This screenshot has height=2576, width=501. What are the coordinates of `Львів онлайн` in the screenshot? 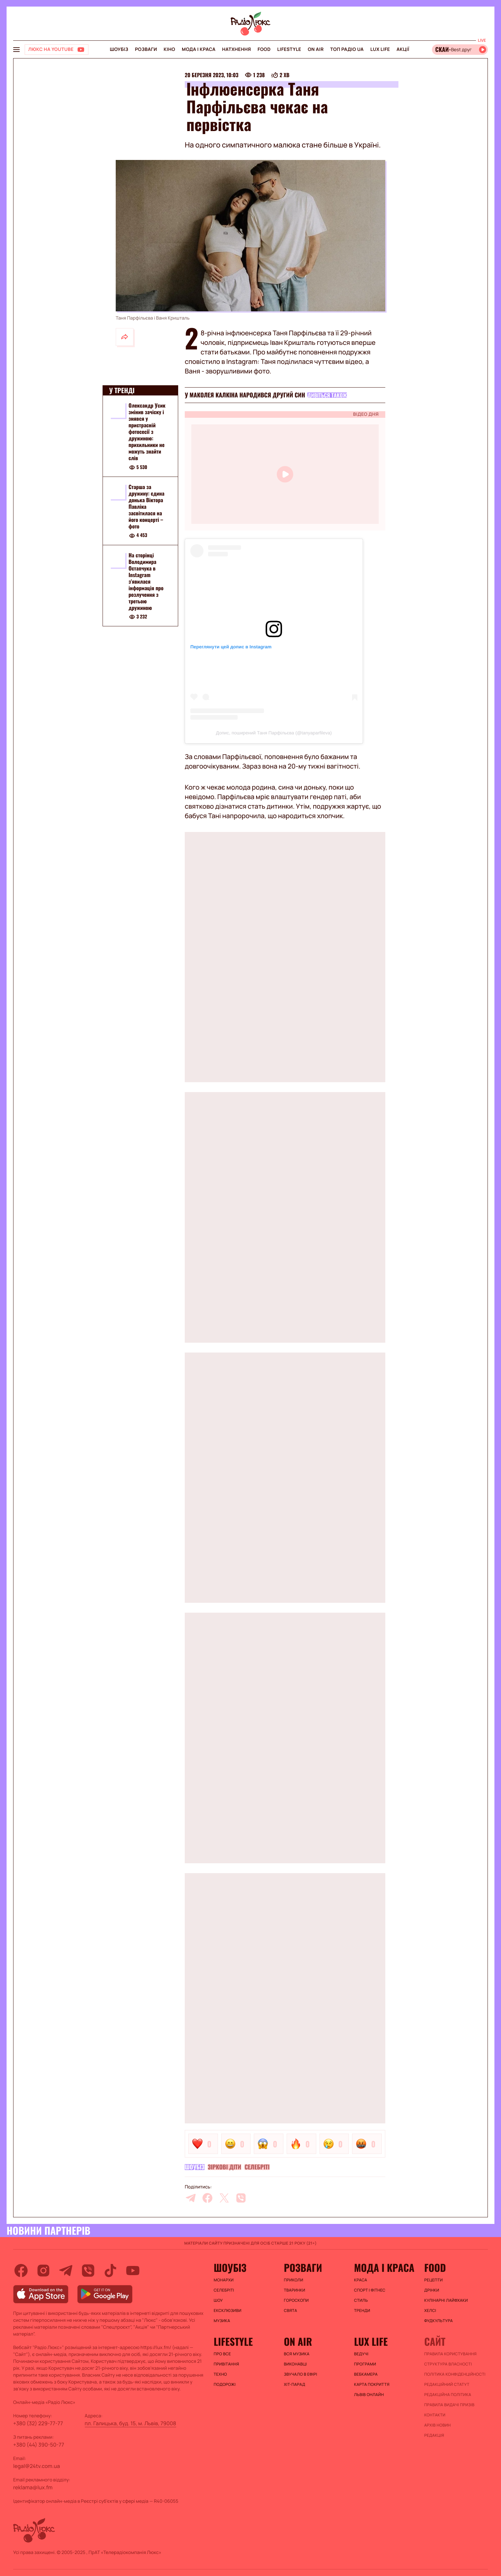 It's located at (369, 2394).